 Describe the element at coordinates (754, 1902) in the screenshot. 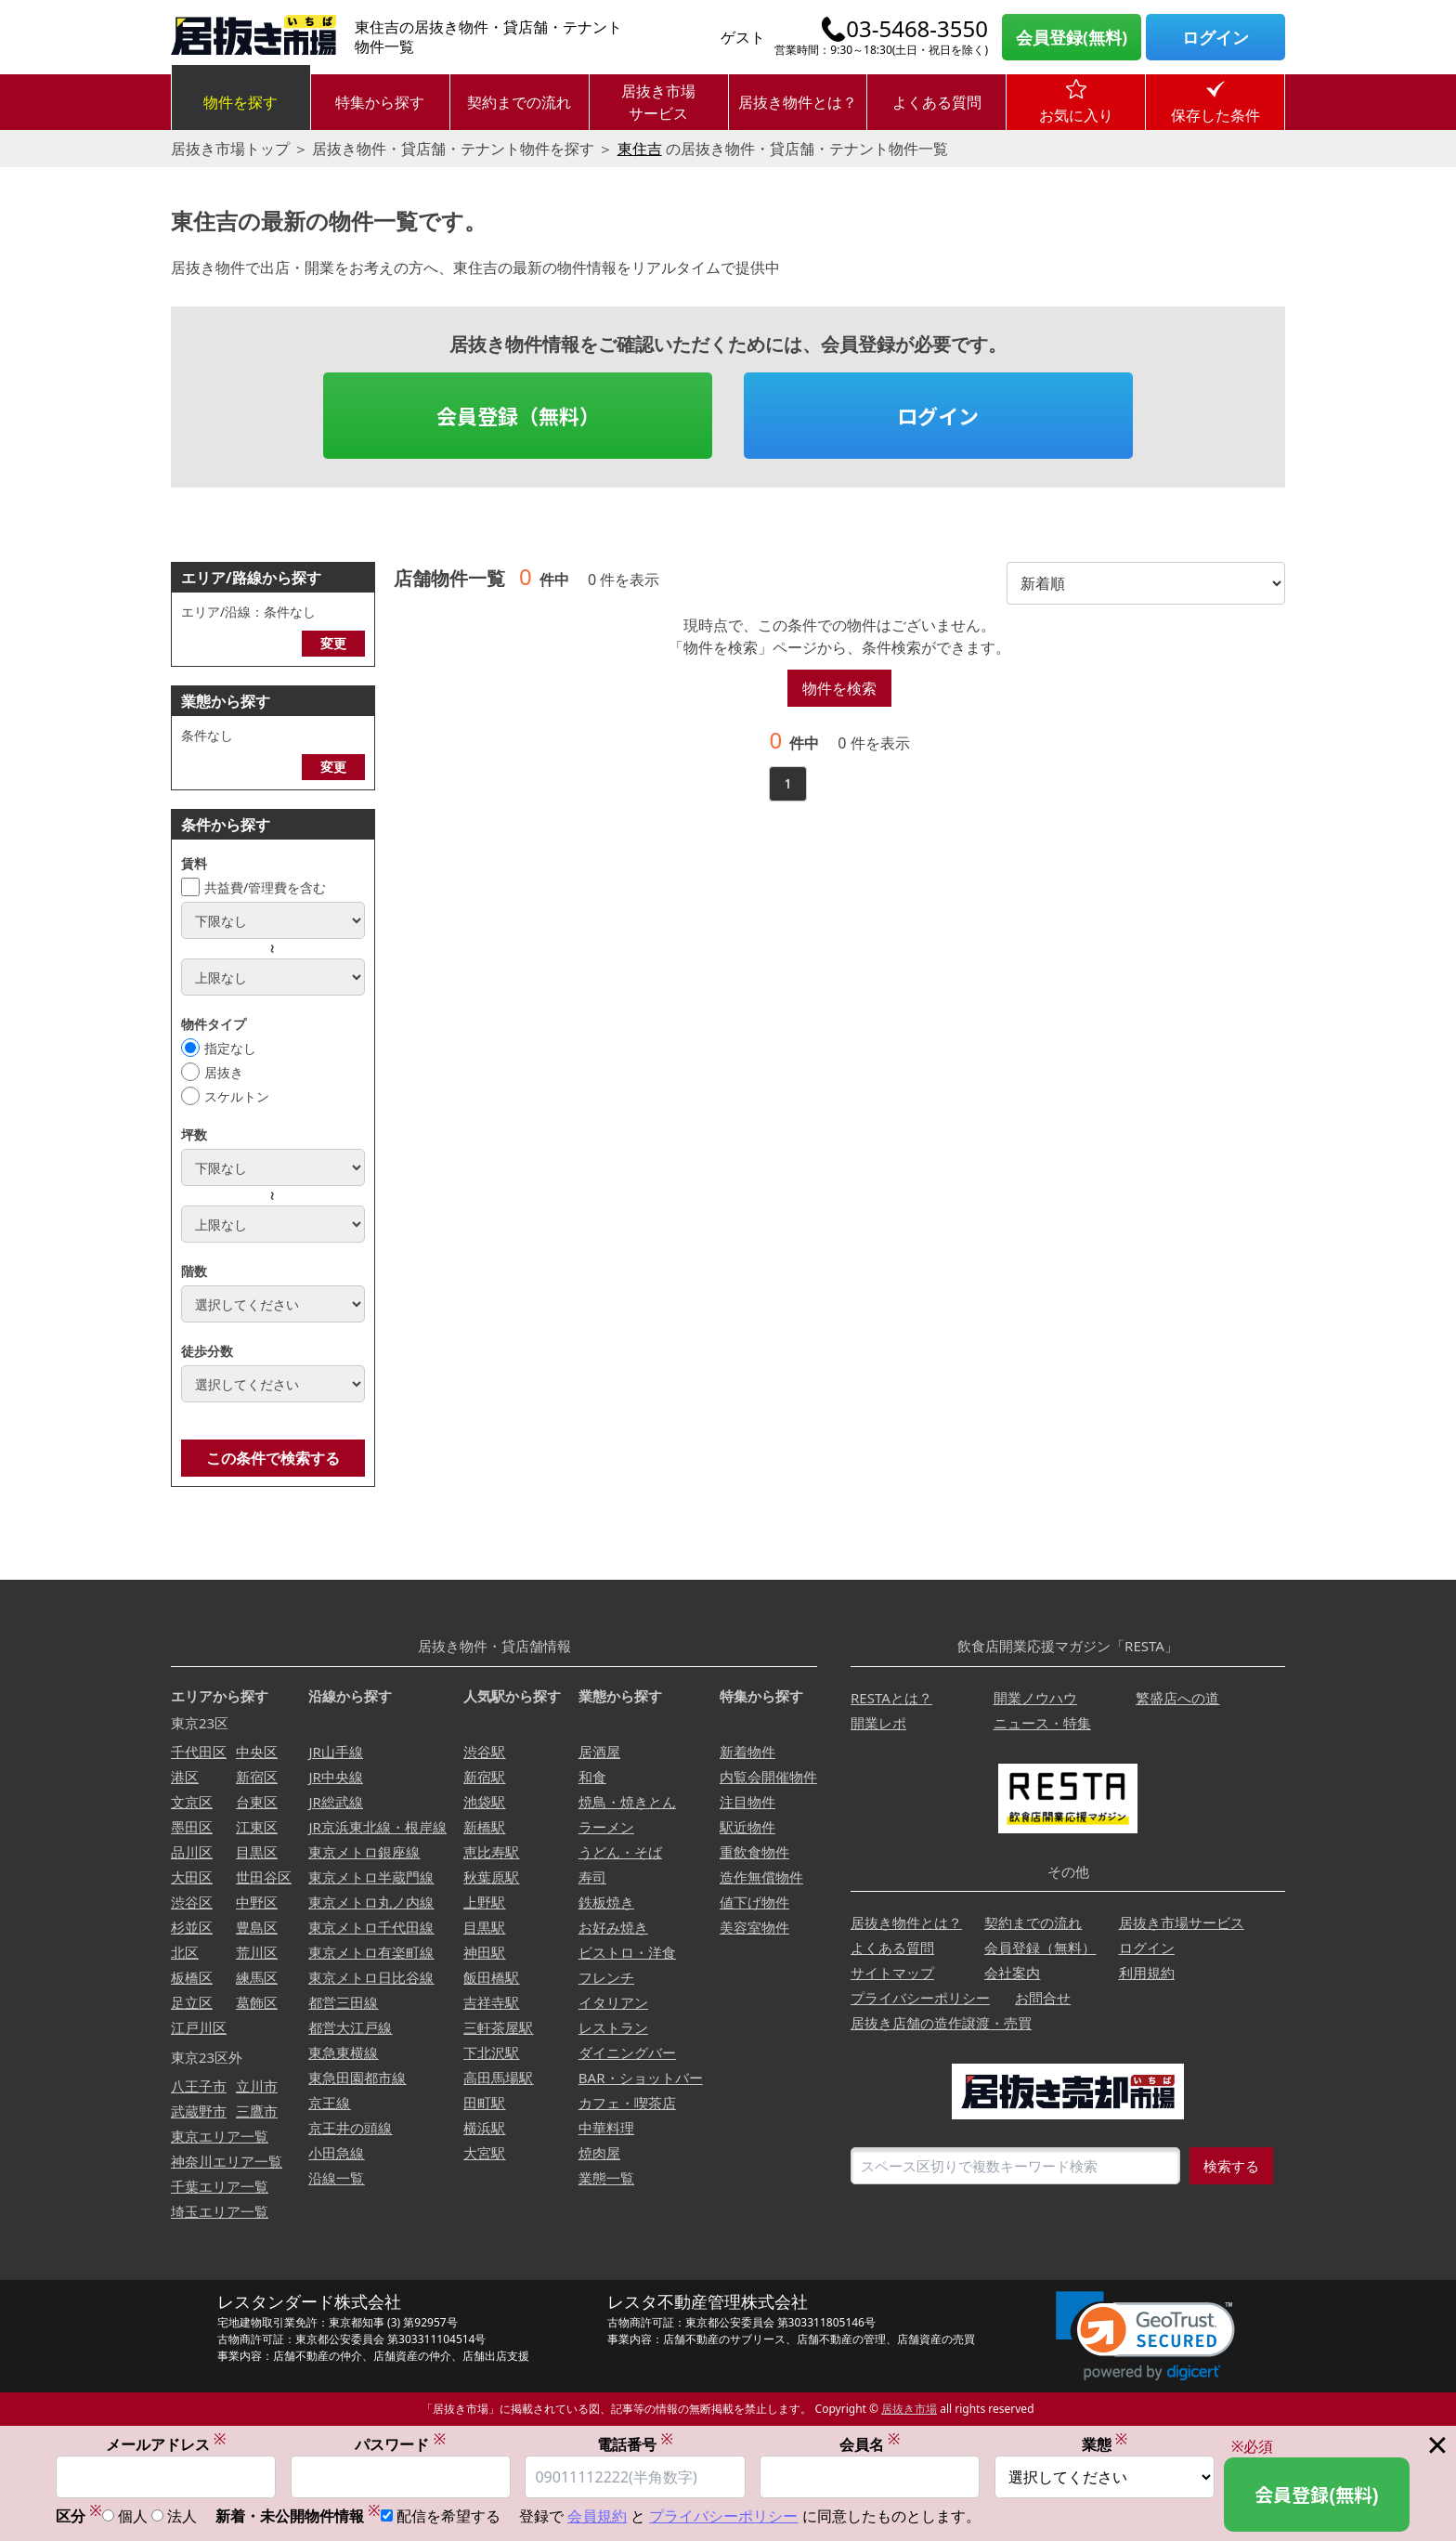

I see `値下げ物件` at that location.